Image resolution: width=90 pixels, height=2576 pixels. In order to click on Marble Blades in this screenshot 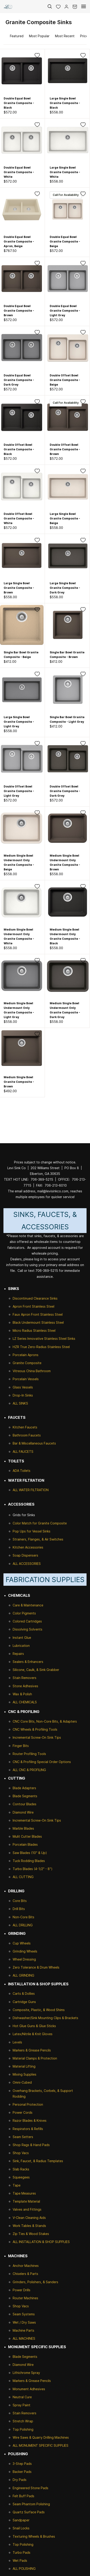, I will do `click(23, 1828)`.